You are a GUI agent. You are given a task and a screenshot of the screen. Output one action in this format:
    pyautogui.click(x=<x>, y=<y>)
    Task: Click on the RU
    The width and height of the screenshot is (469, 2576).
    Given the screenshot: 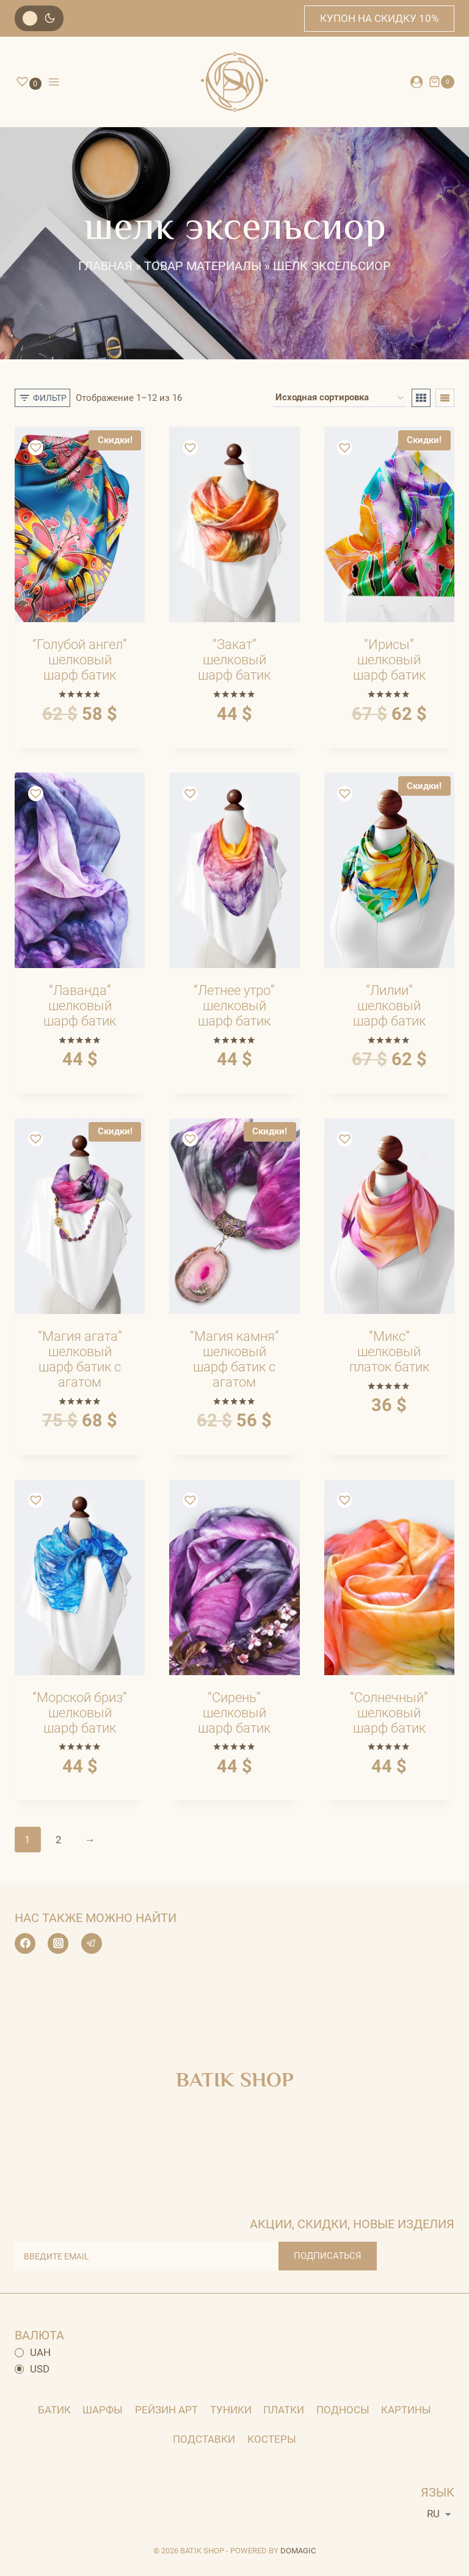 What is the action you would take?
    pyautogui.click(x=433, y=2514)
    